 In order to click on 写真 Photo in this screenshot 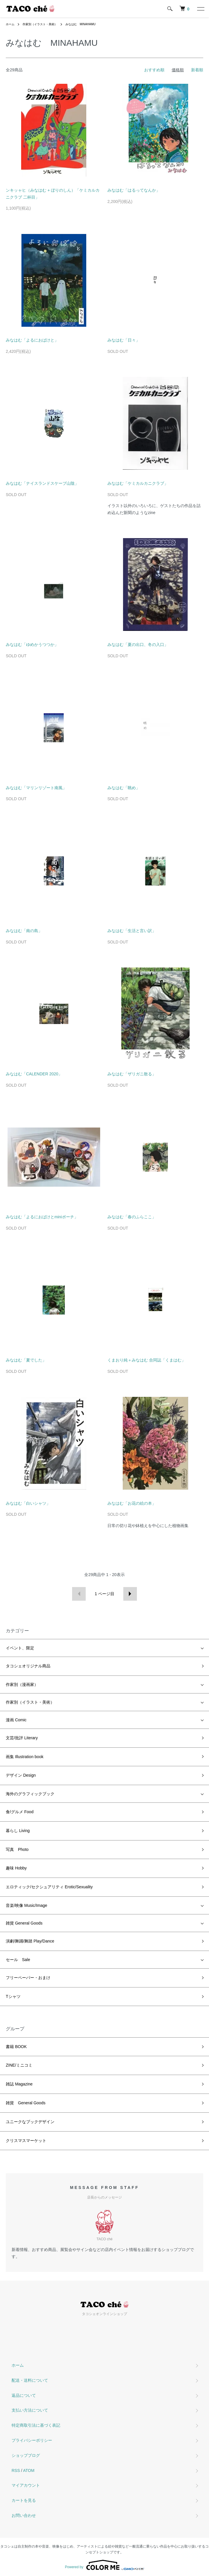, I will do `click(17, 1849)`.